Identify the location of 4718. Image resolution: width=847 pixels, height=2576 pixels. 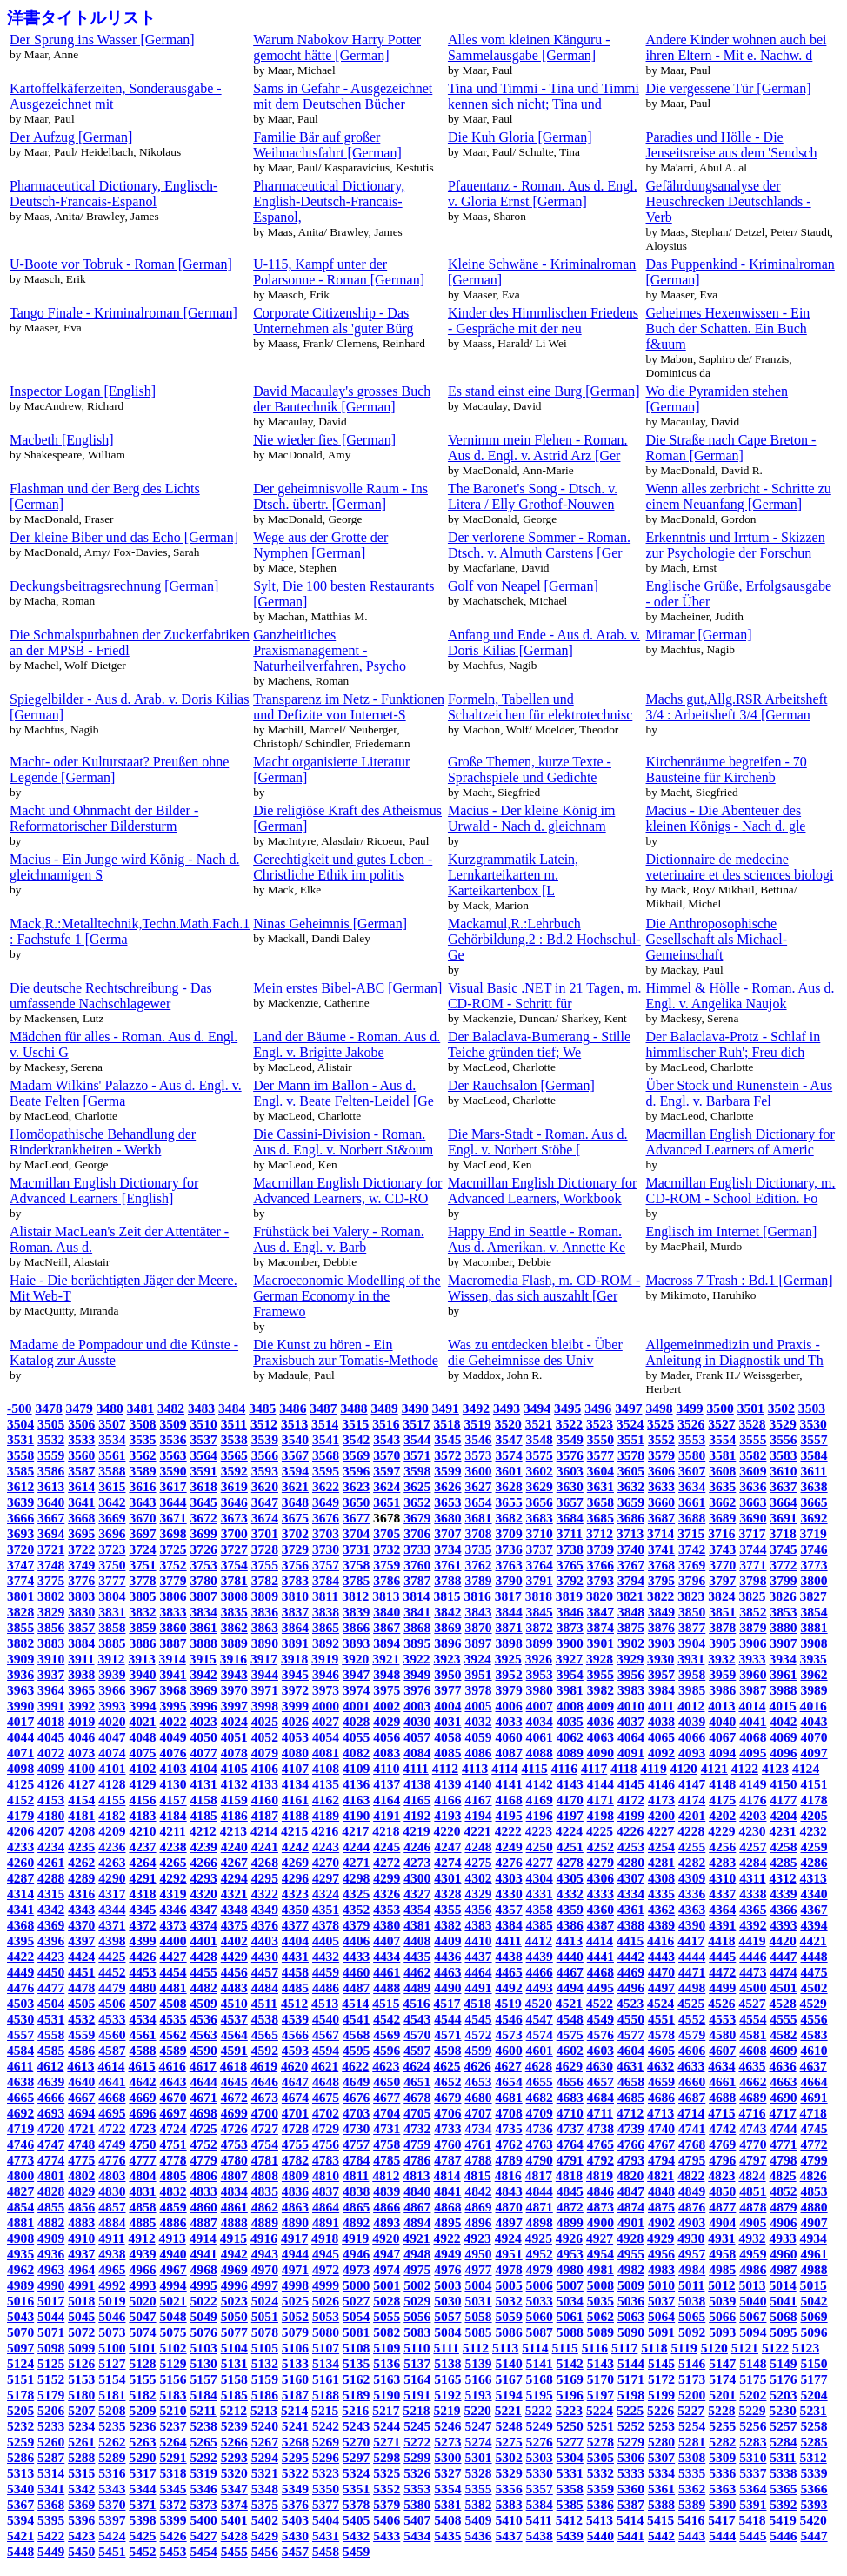
(813, 2112).